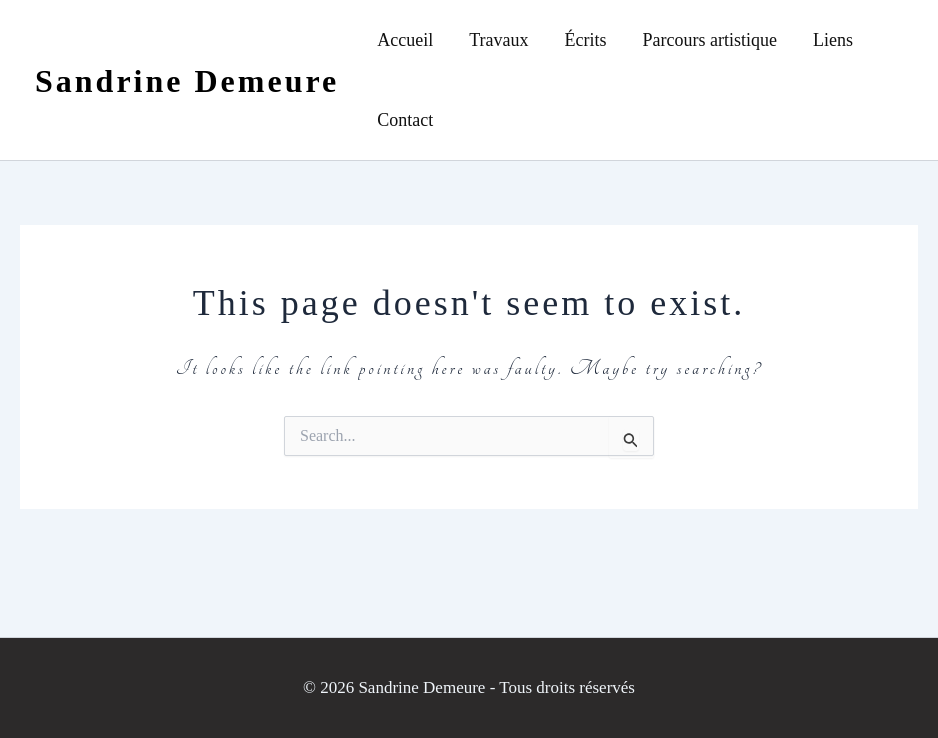 This screenshot has height=738, width=938. Describe the element at coordinates (187, 81) in the screenshot. I see `Sandrine Demeure` at that location.